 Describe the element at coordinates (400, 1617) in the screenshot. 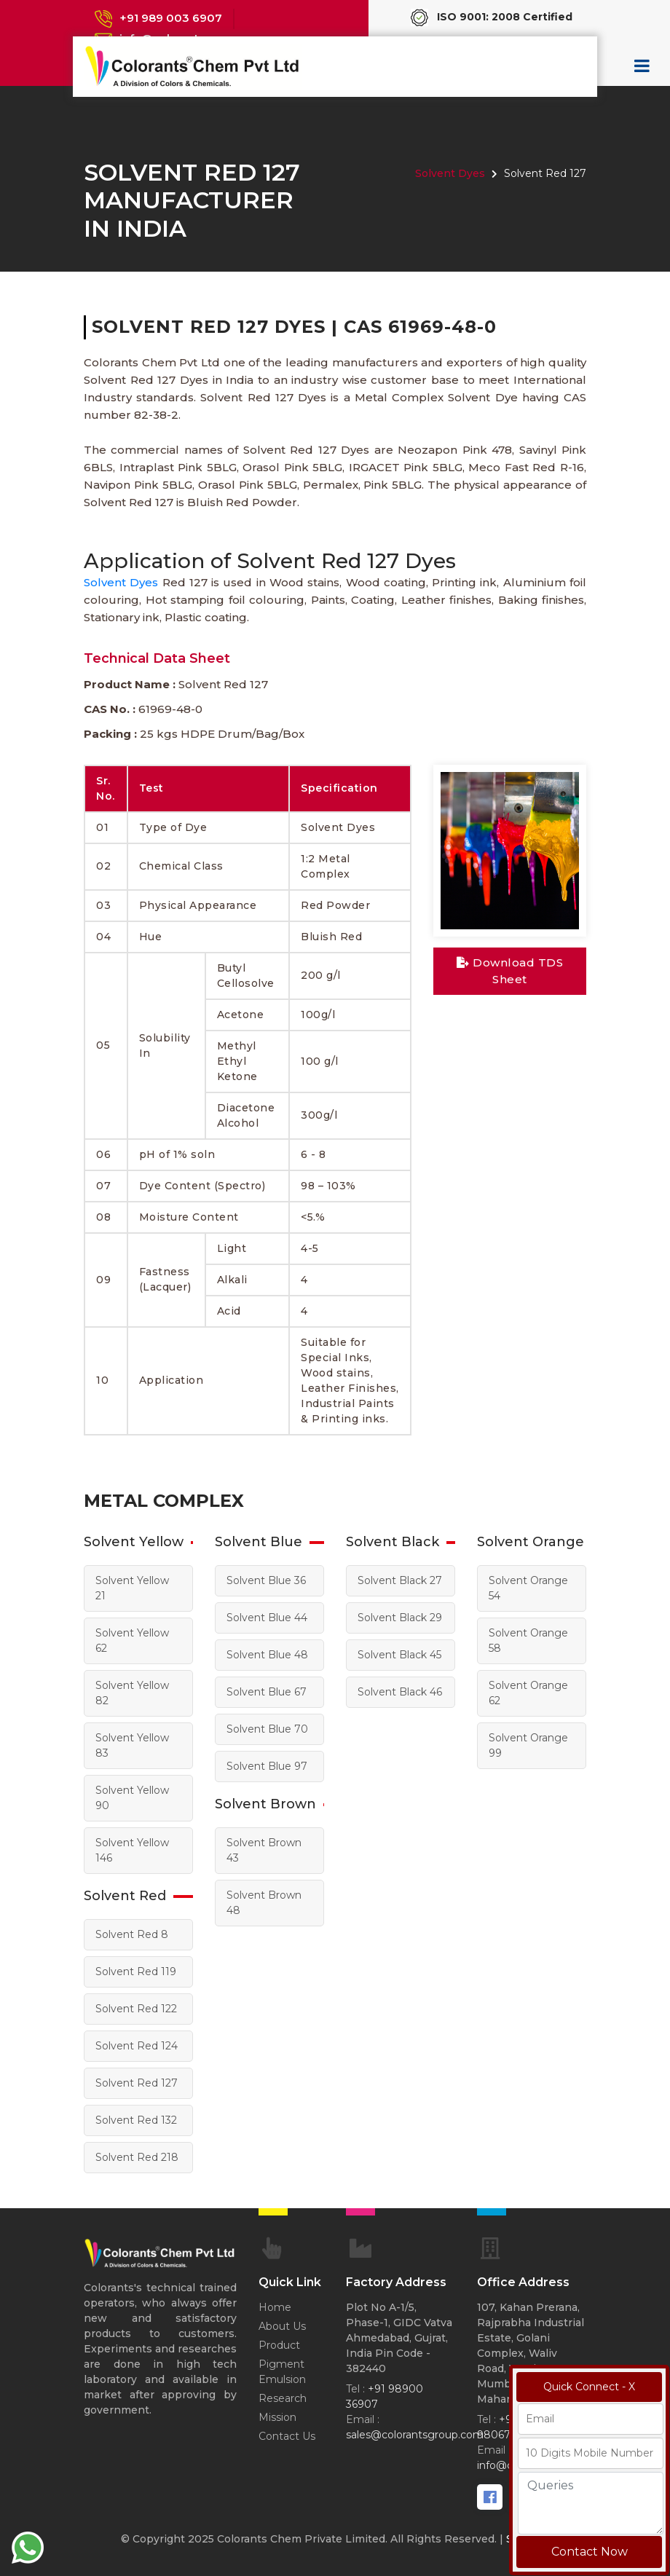

I see `Solvent Black 29` at that location.